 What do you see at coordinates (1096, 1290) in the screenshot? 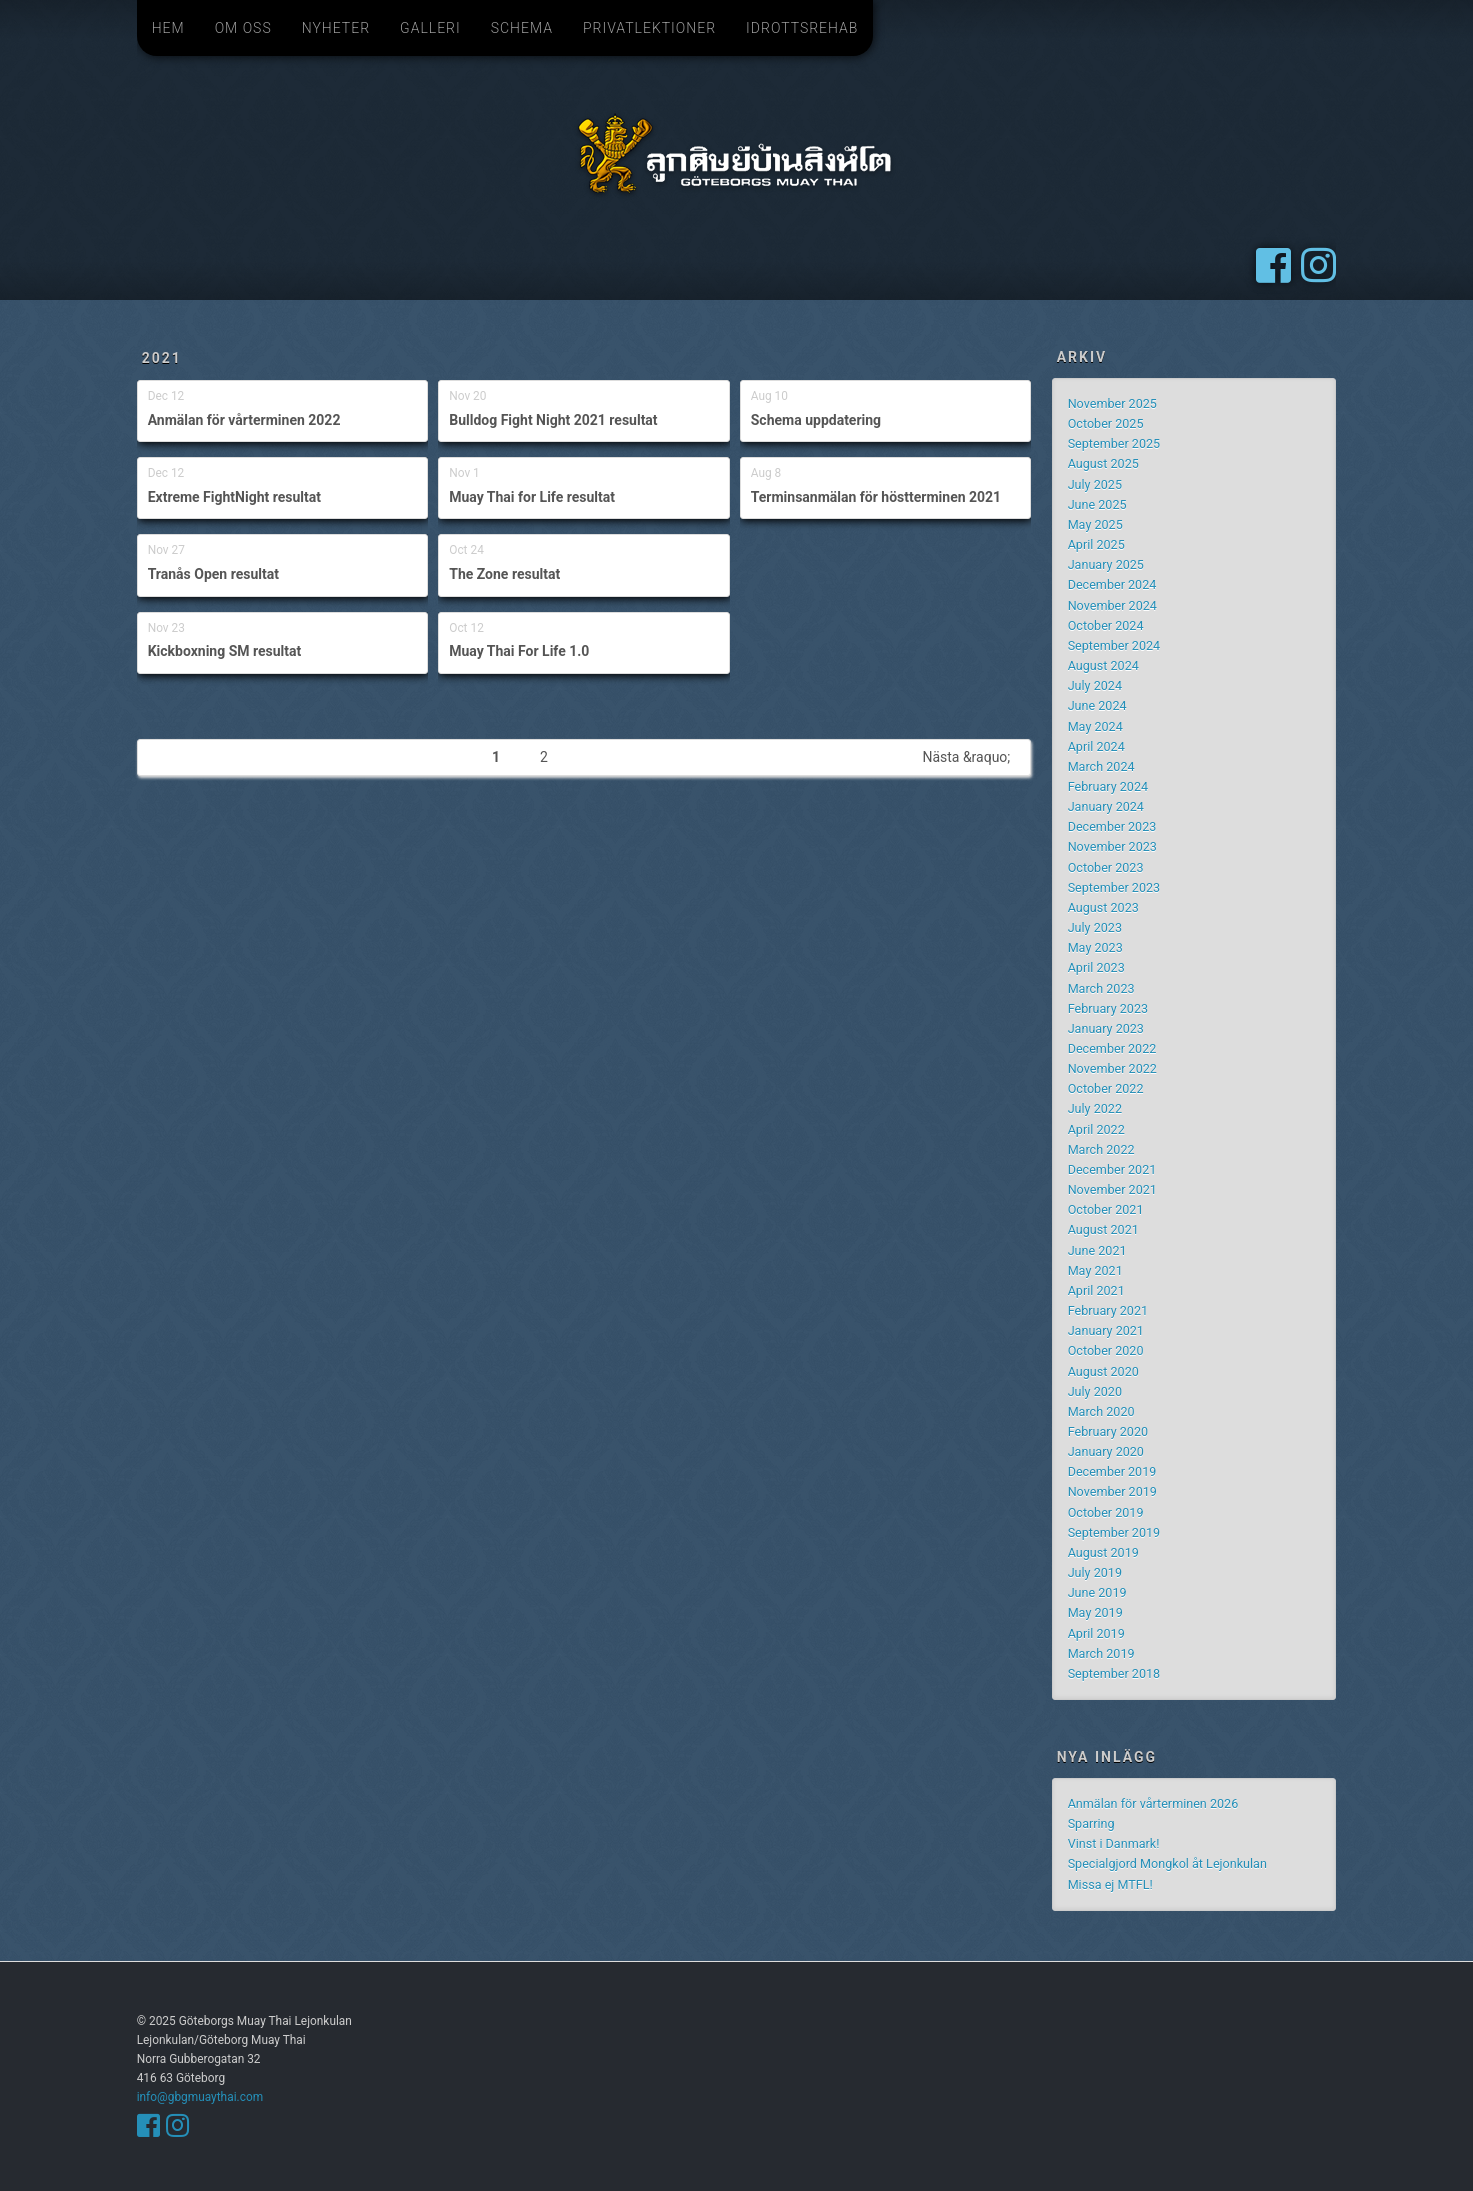
I see `April 2021` at bounding box center [1096, 1290].